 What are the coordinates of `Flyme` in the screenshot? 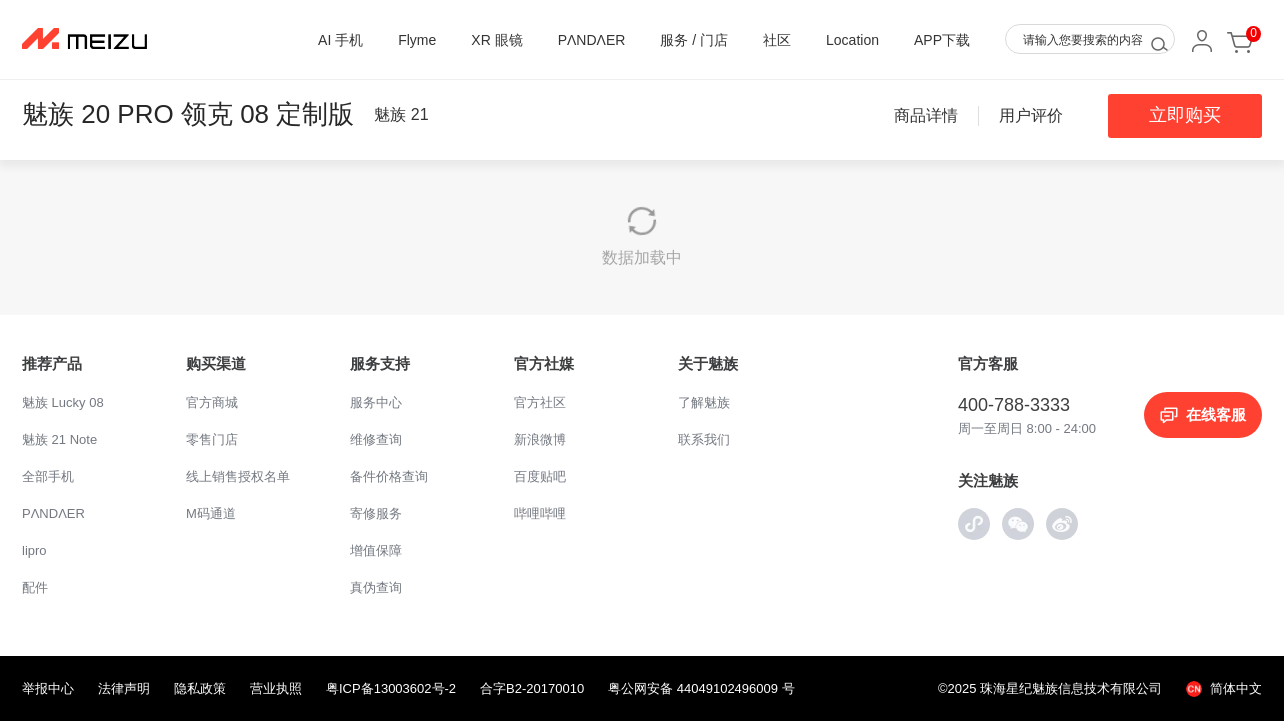 It's located at (417, 40).